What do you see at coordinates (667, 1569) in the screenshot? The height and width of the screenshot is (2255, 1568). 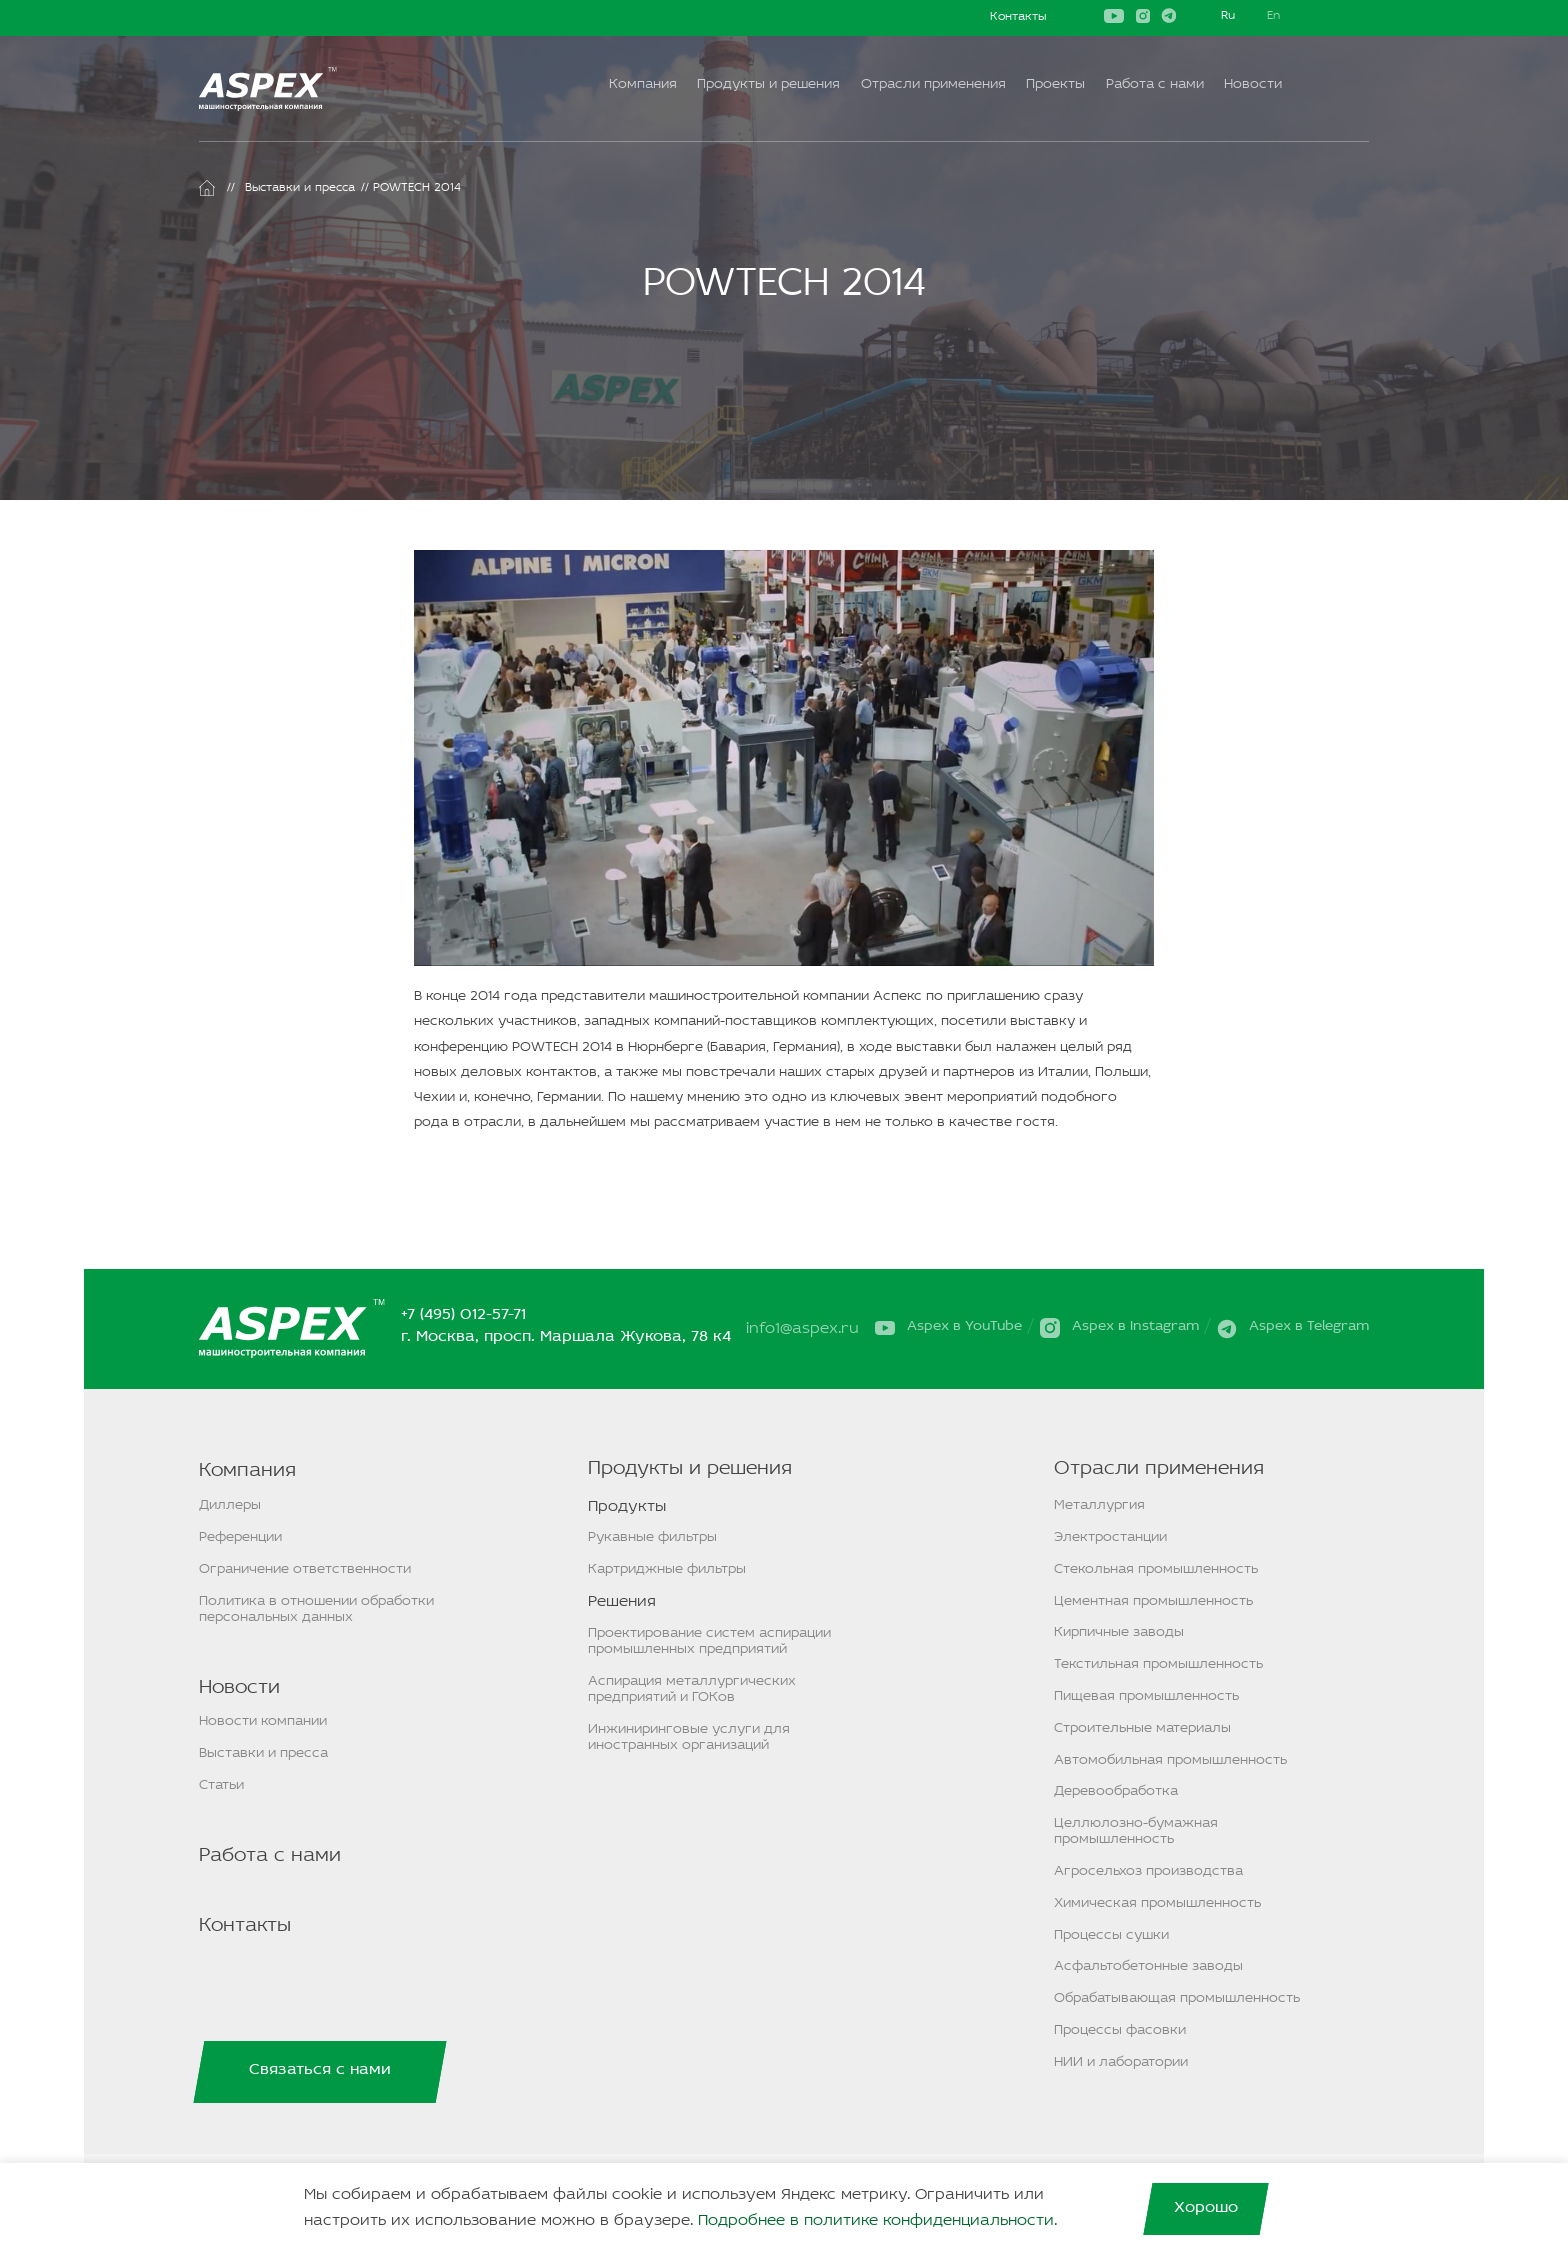 I see `Картриджные фильтры` at bounding box center [667, 1569].